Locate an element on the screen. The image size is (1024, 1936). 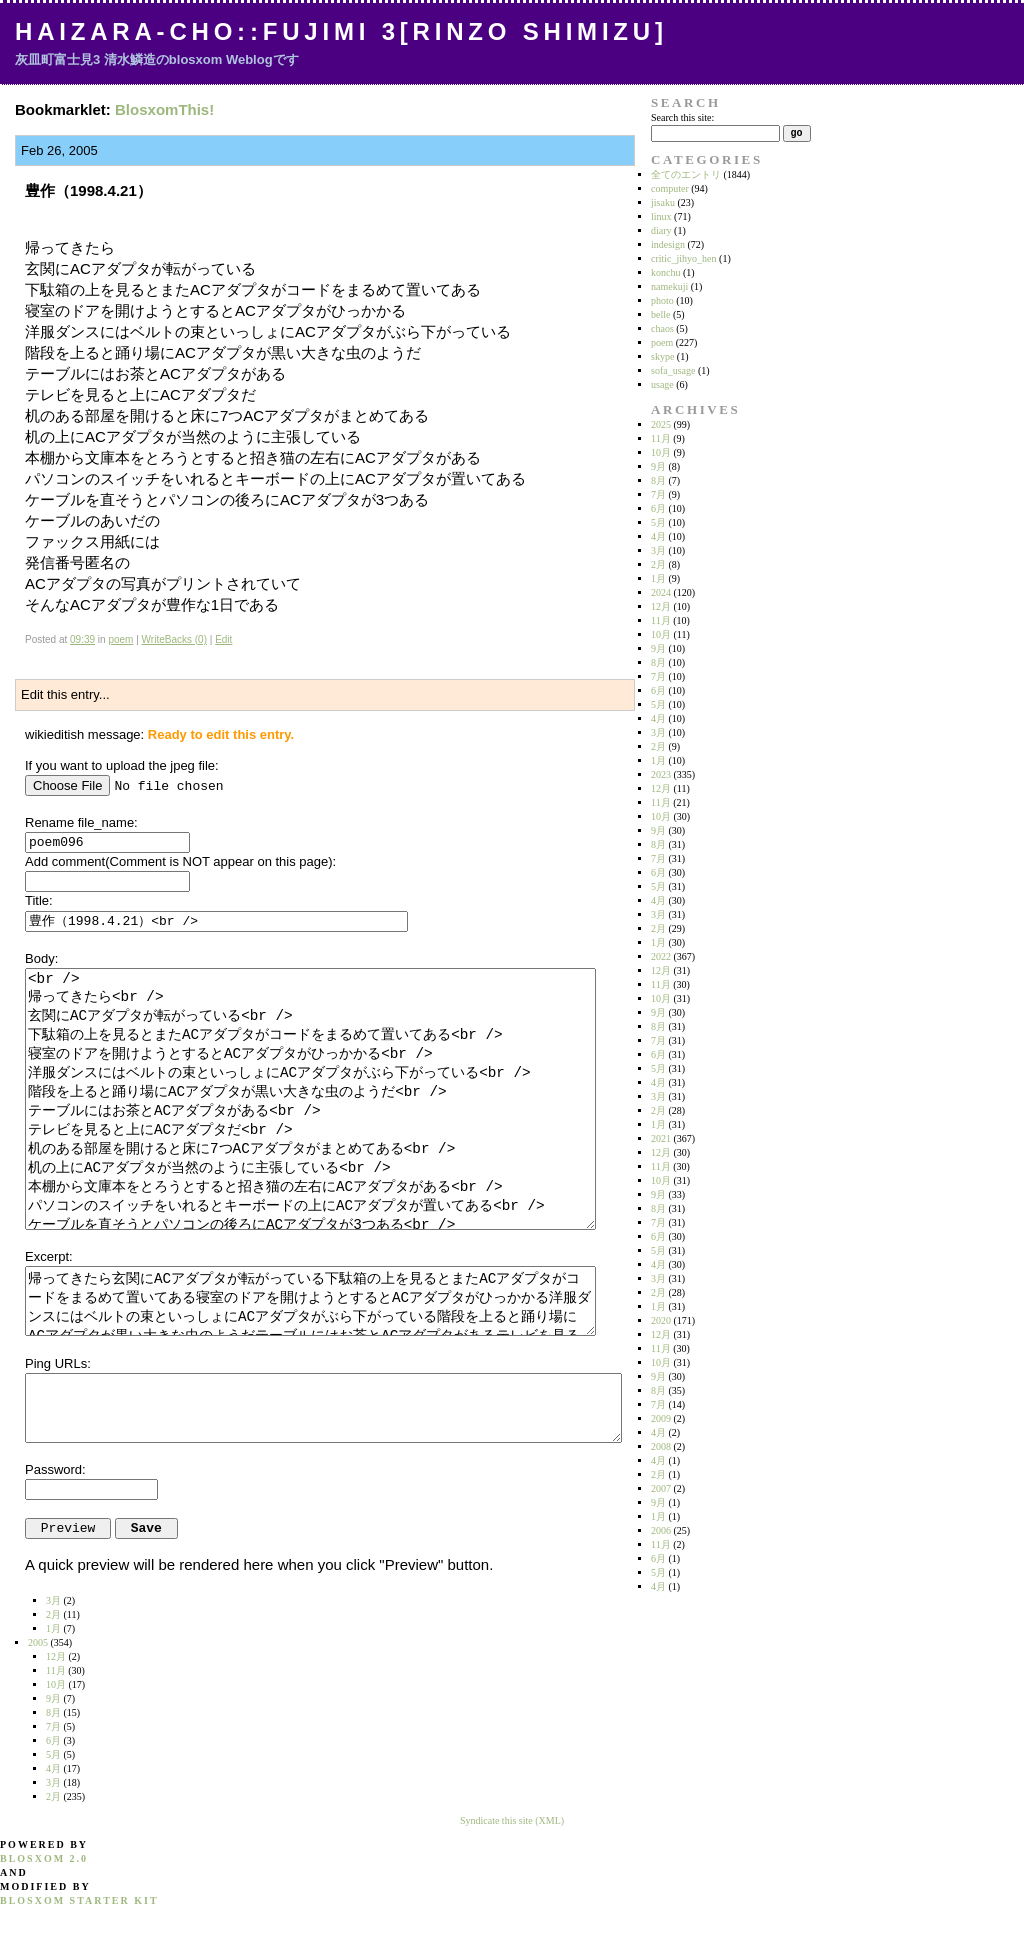
usage is located at coordinates (662, 384).